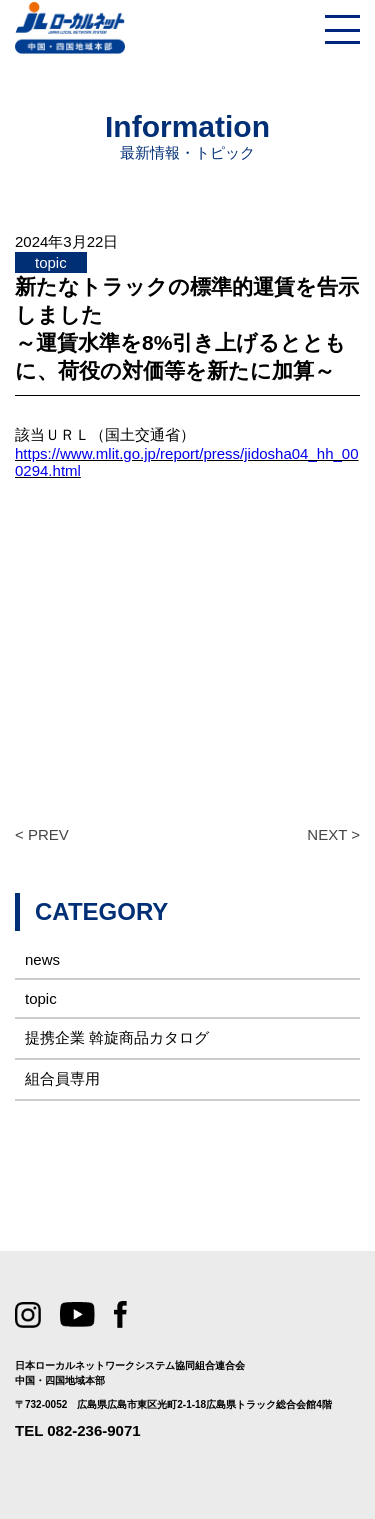 The height and width of the screenshot is (1519, 375). I want to click on < PREV, so click(42, 834).